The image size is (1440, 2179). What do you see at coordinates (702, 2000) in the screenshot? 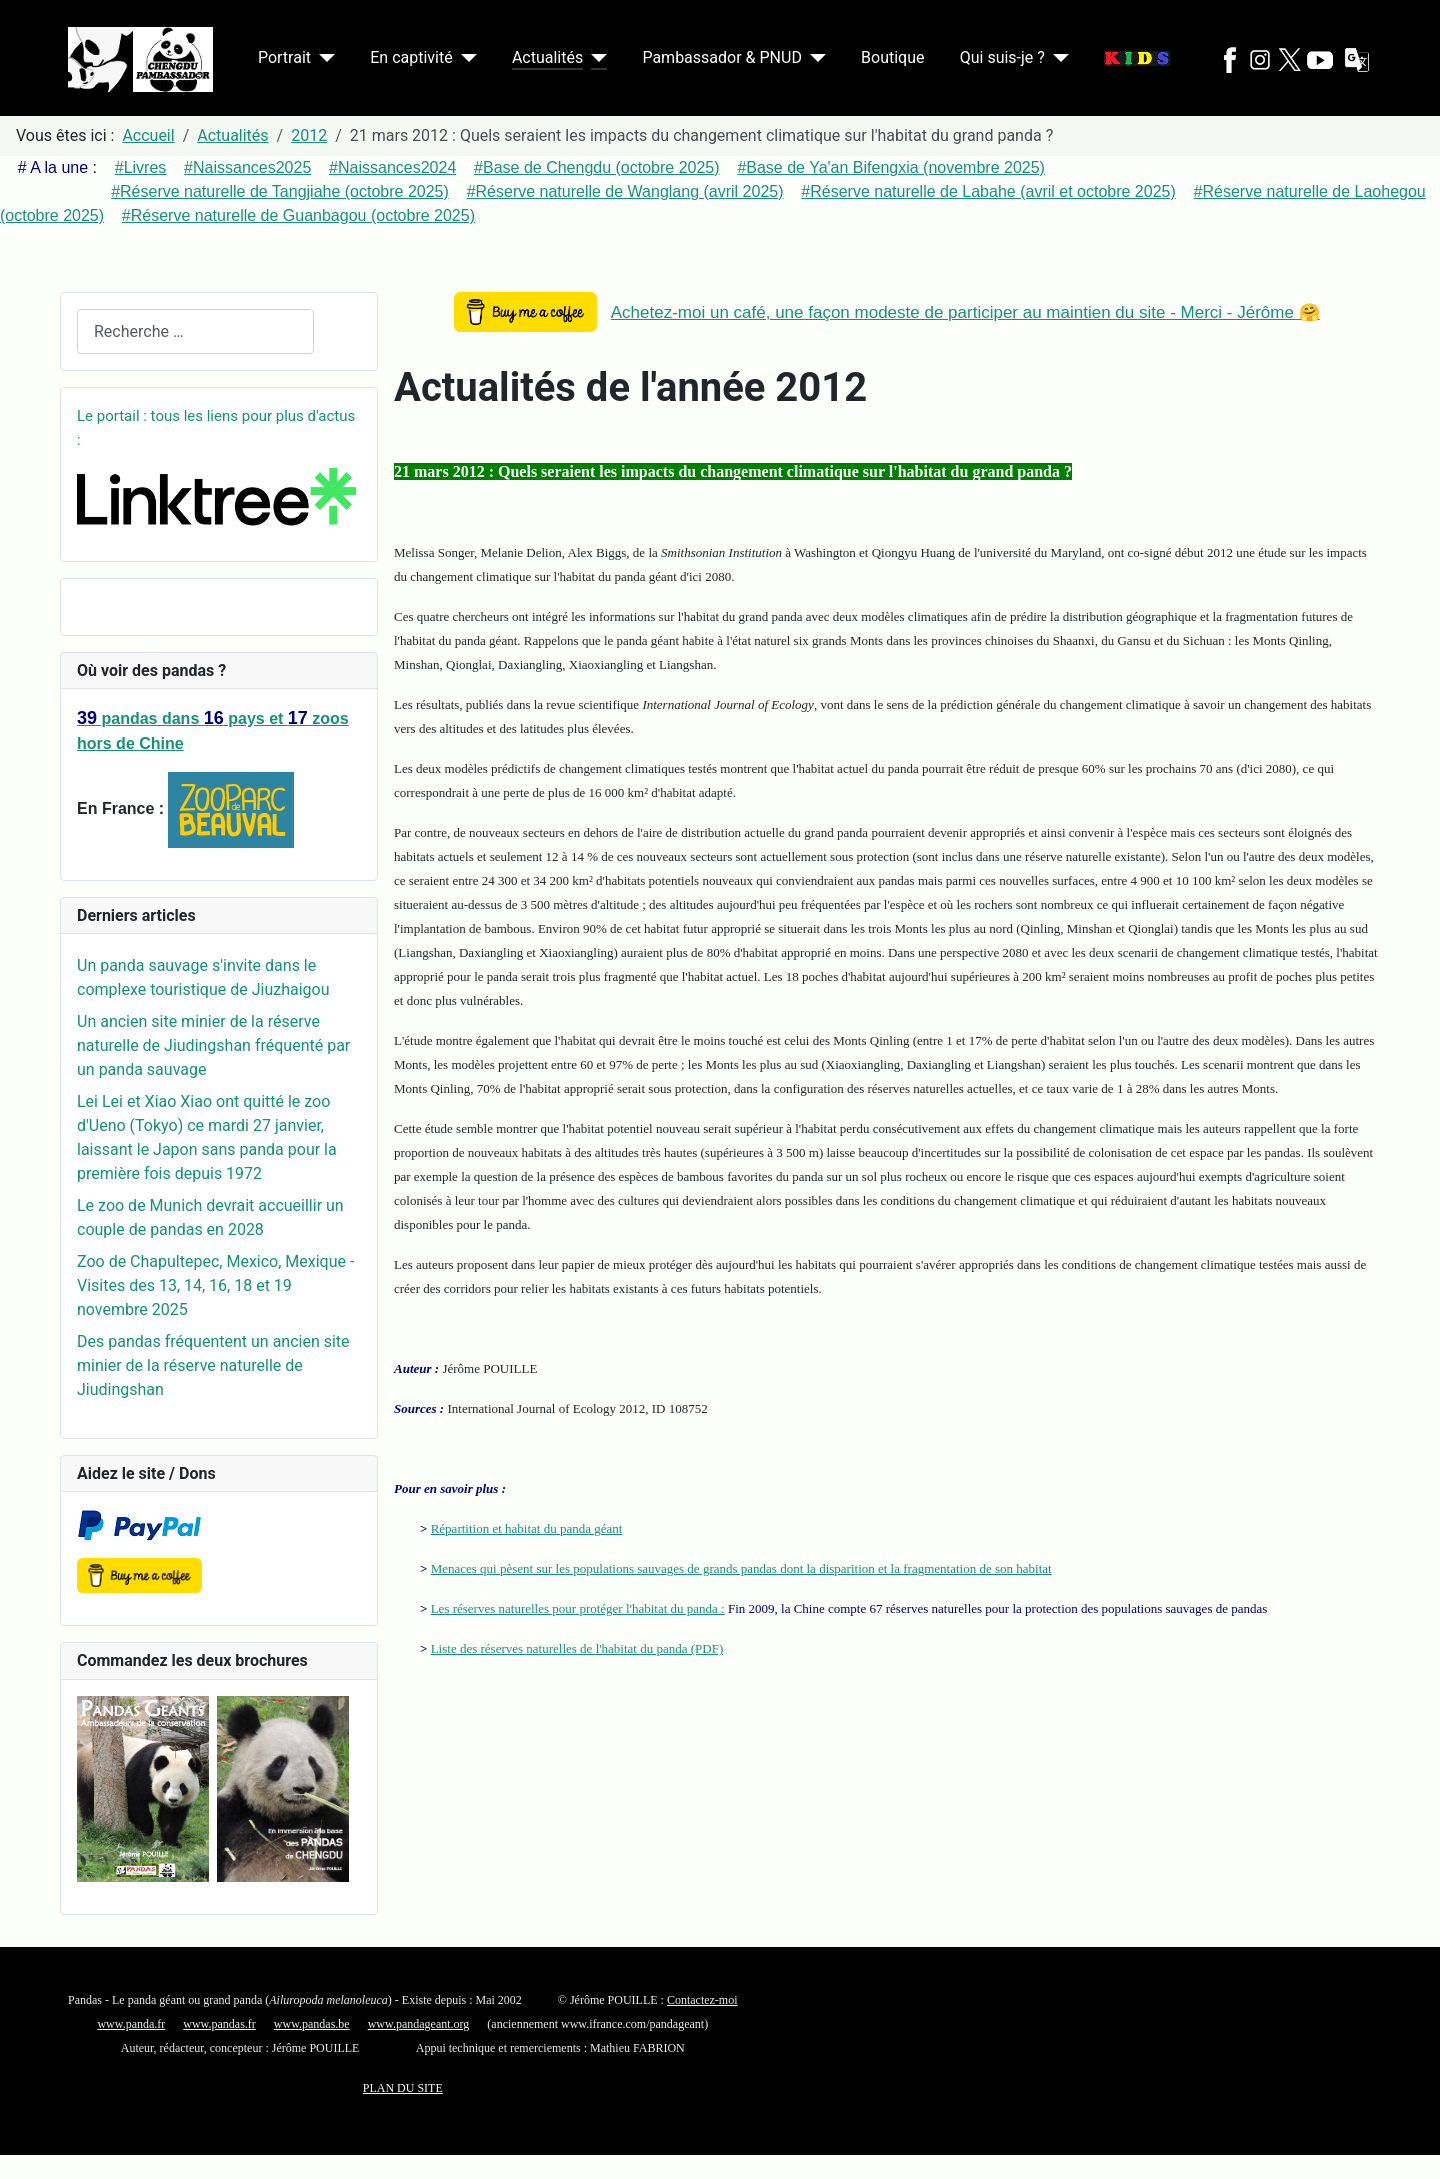
I see `Contactez-moi` at bounding box center [702, 2000].